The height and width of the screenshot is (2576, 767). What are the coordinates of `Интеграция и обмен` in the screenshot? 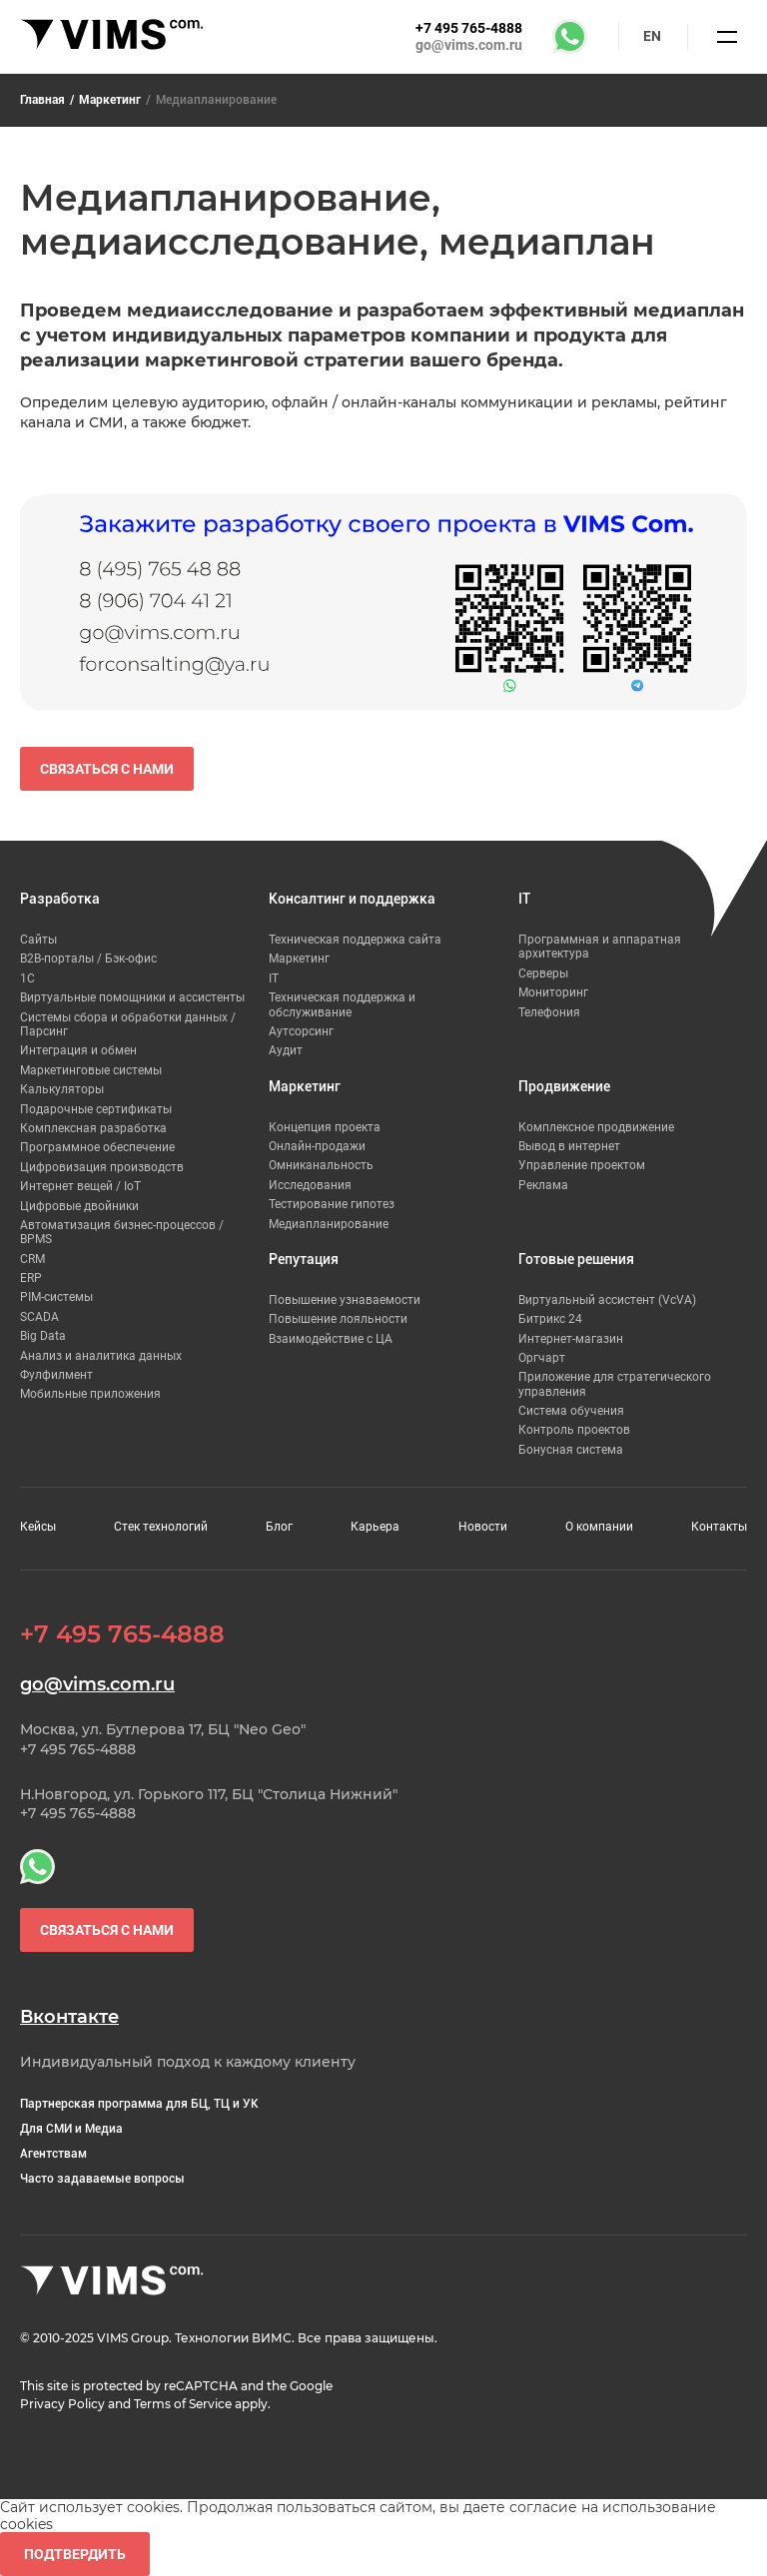 It's located at (78, 1050).